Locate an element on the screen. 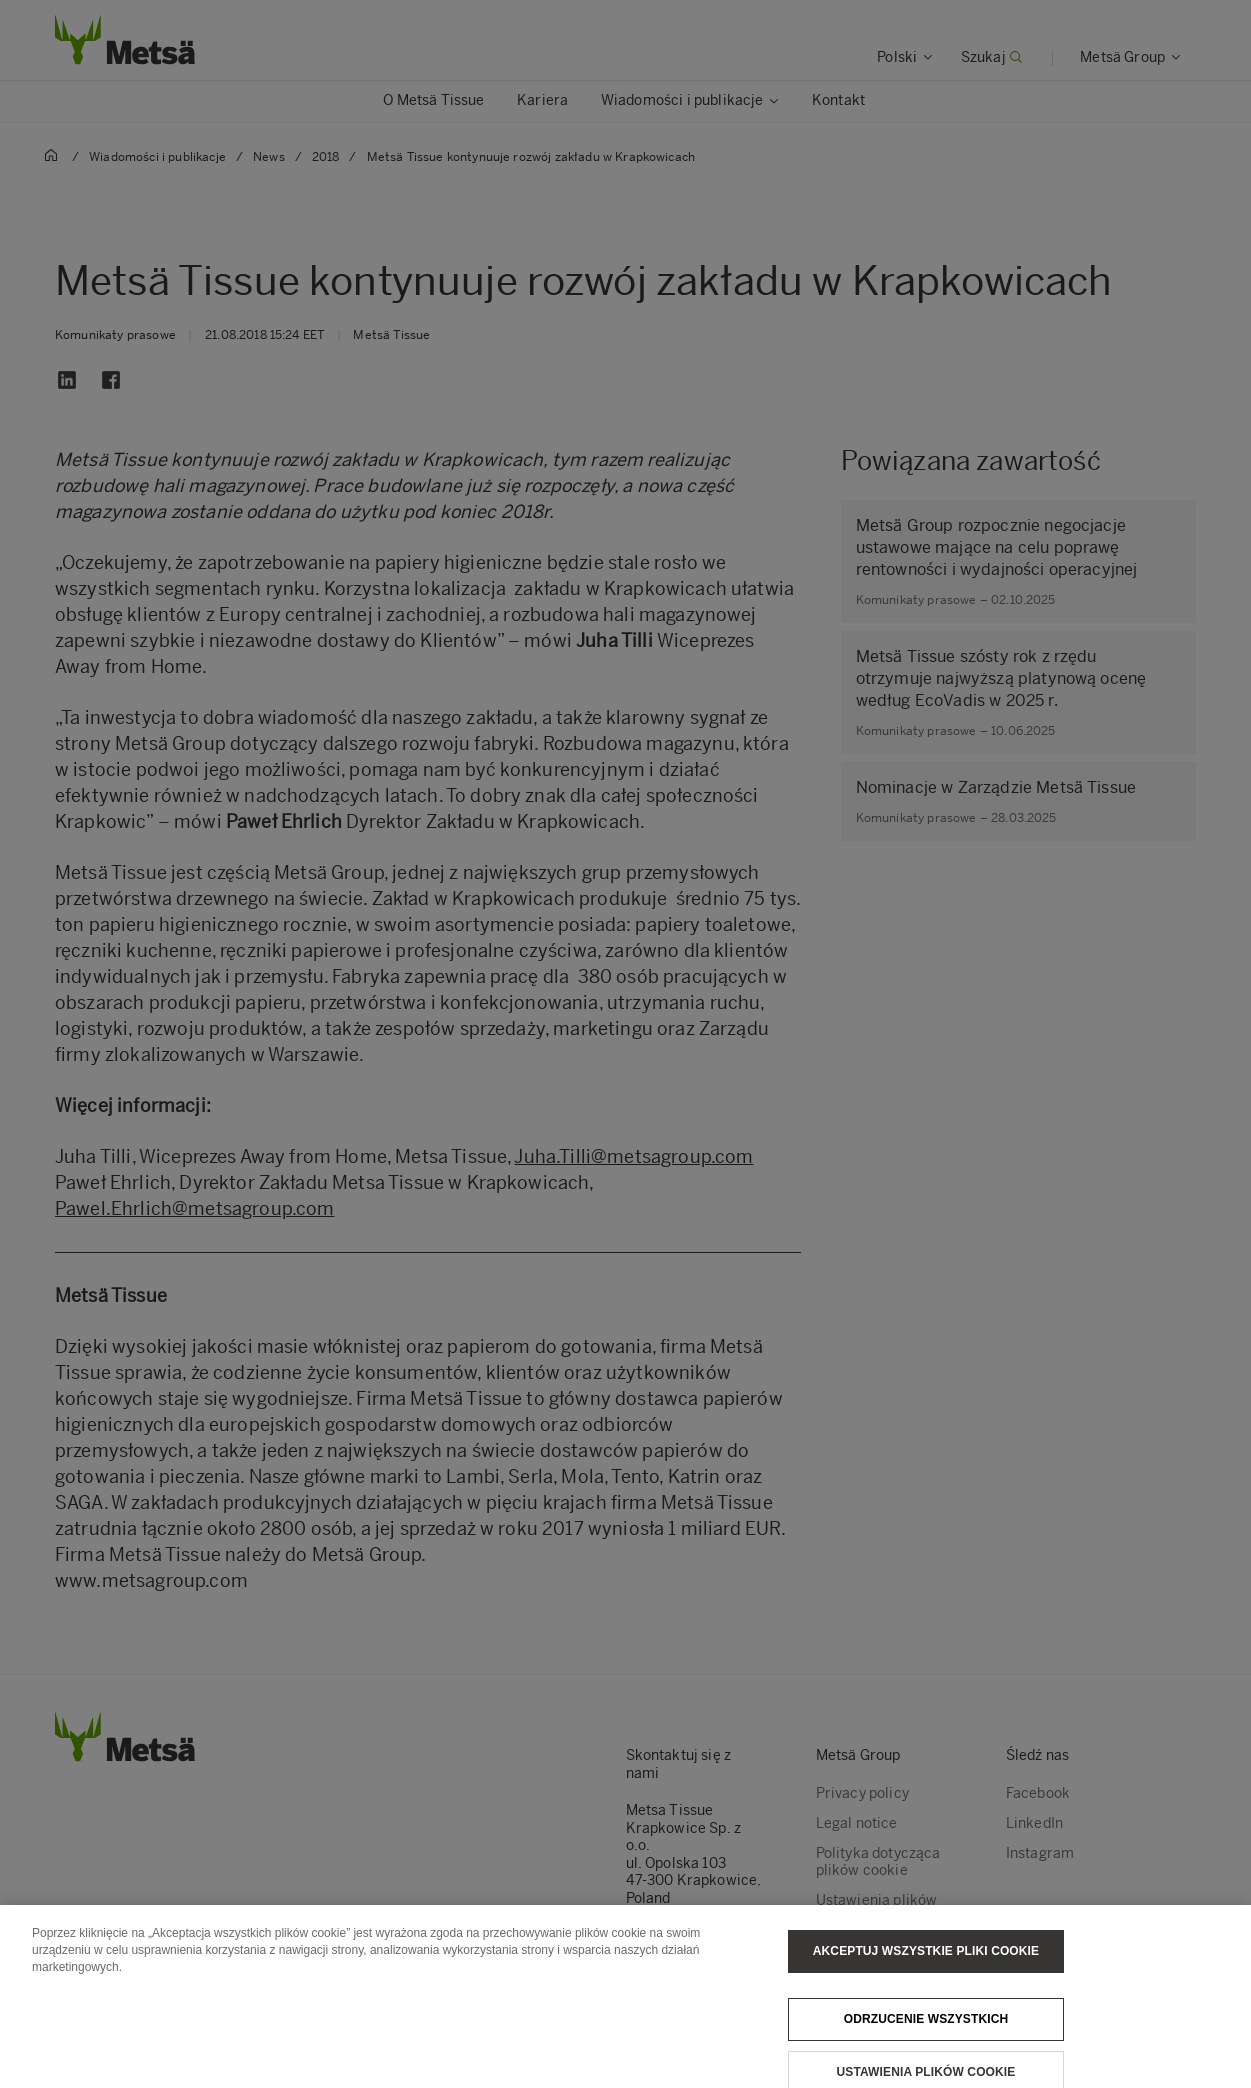 The image size is (1251, 2088). Akceptuj wszystkie pliki cookie is located at coordinates (926, 1960).